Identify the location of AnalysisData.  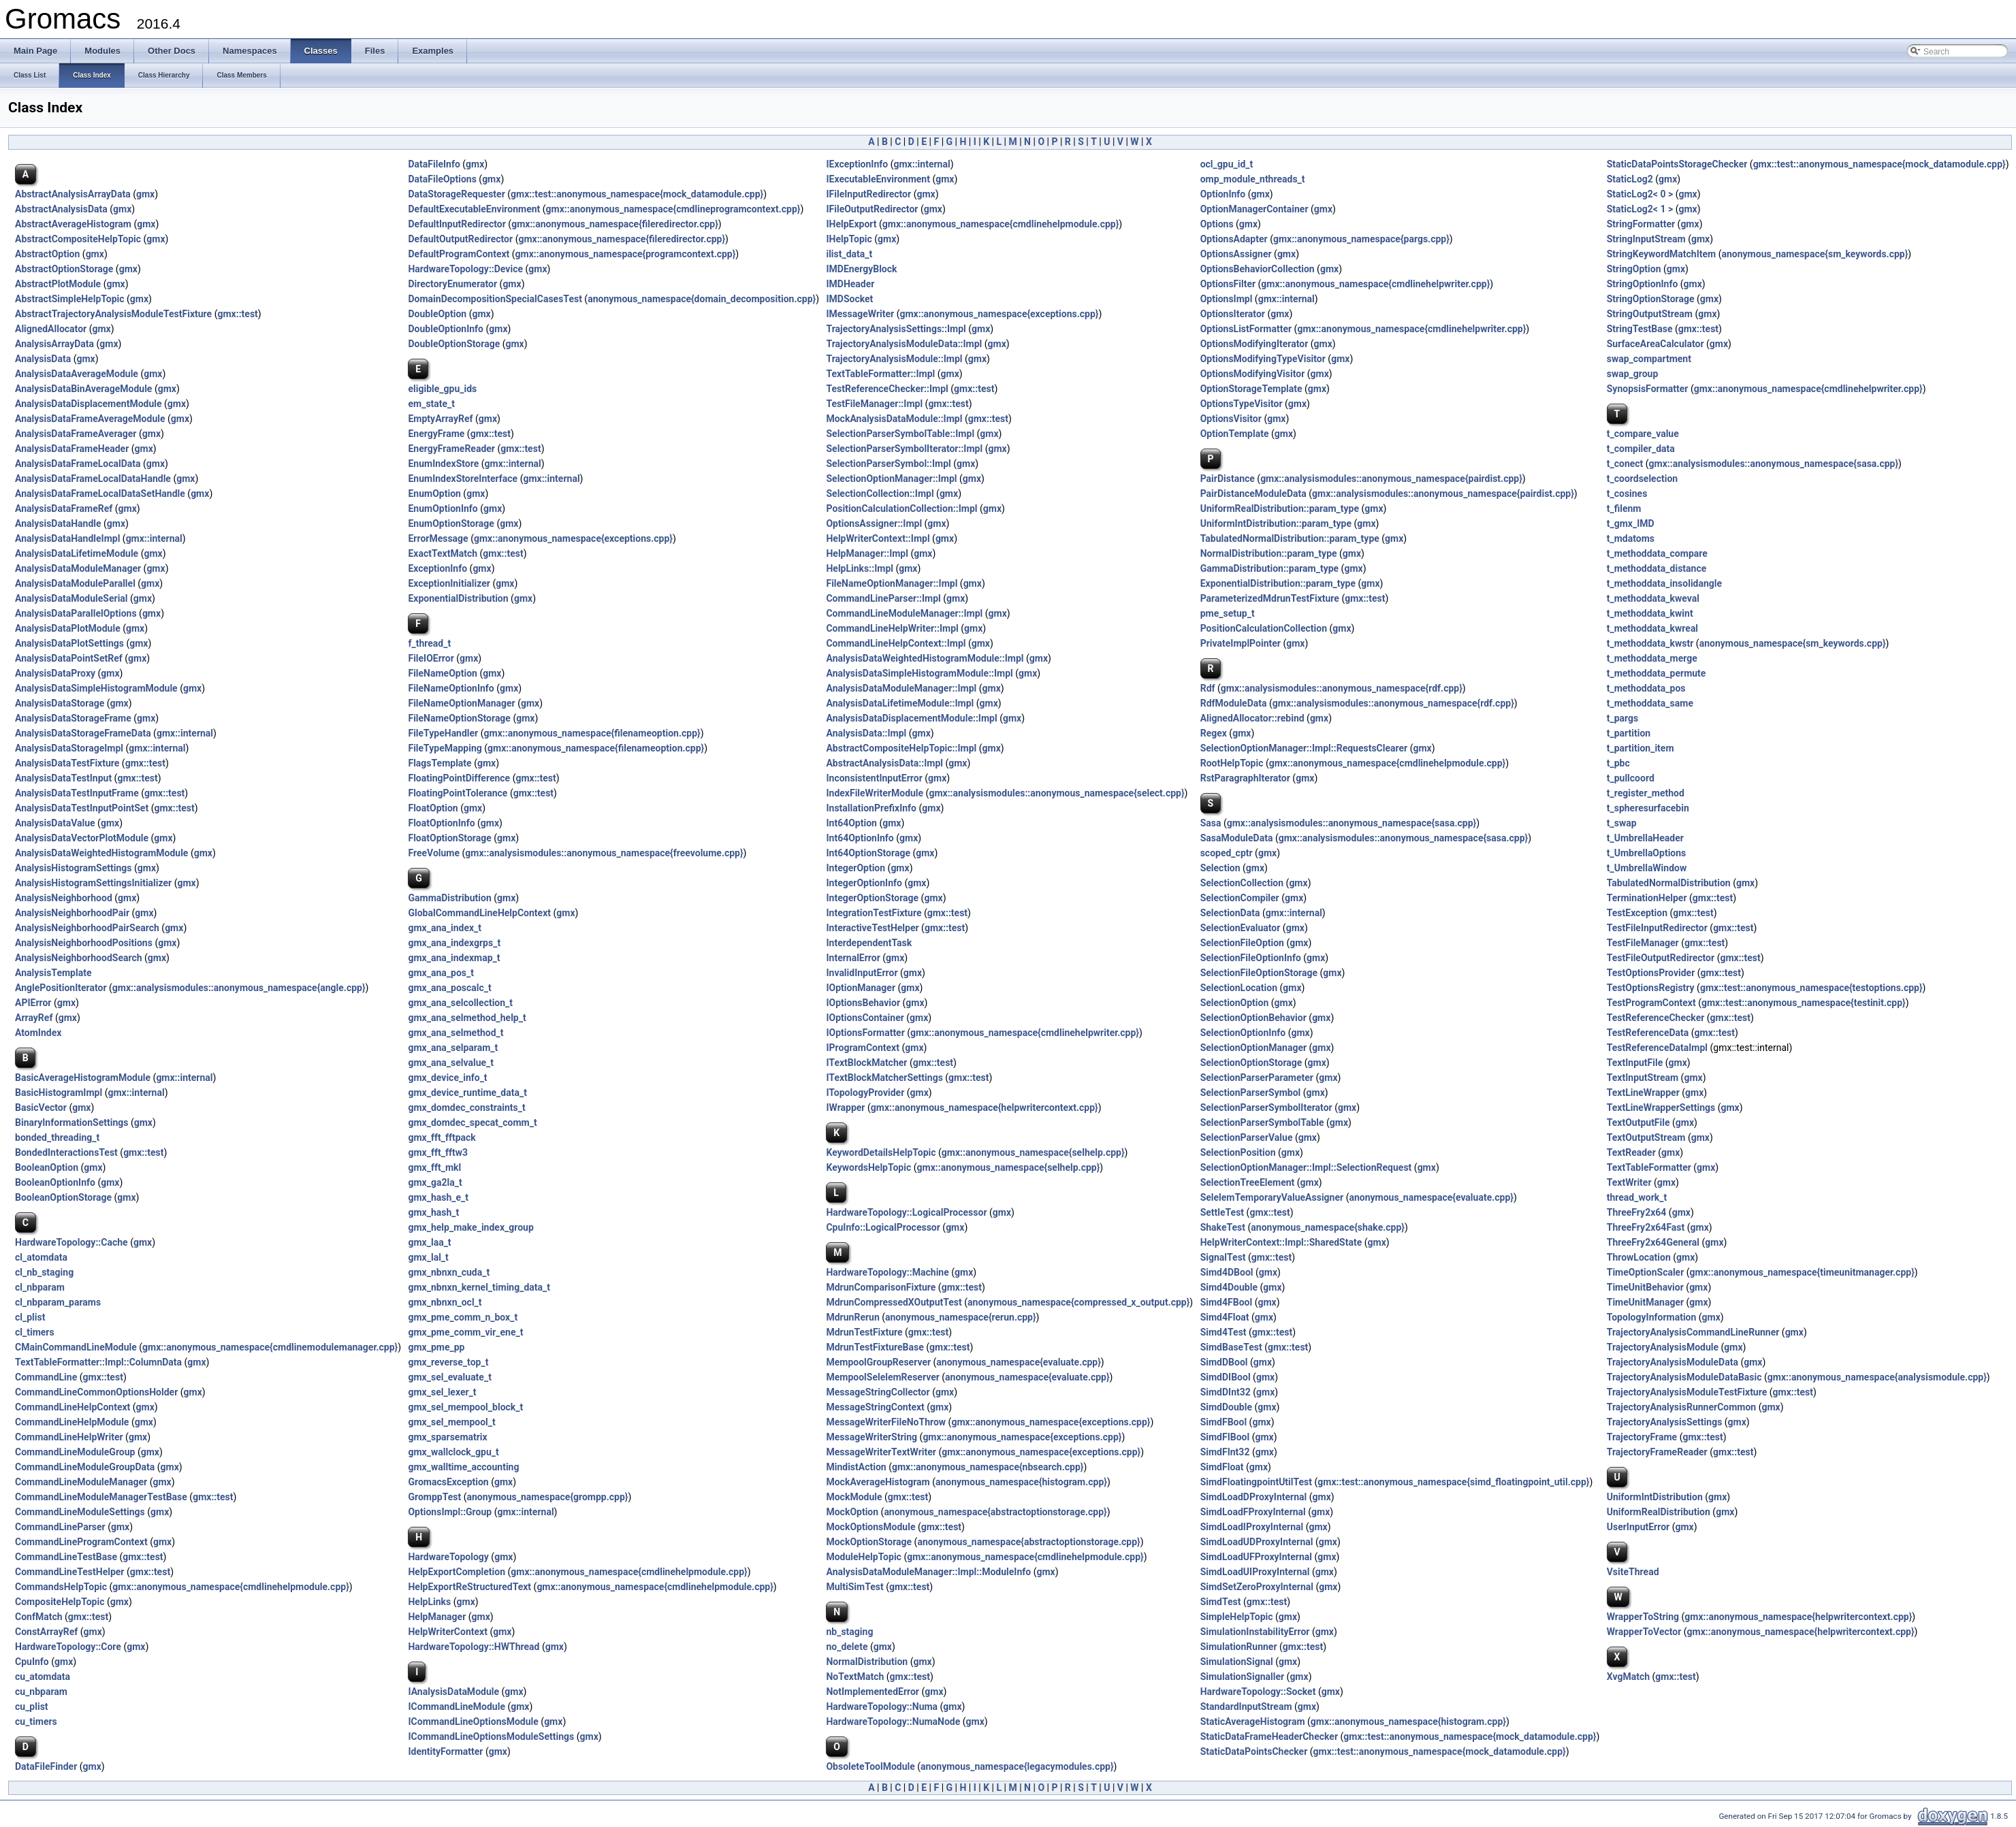
(43, 358).